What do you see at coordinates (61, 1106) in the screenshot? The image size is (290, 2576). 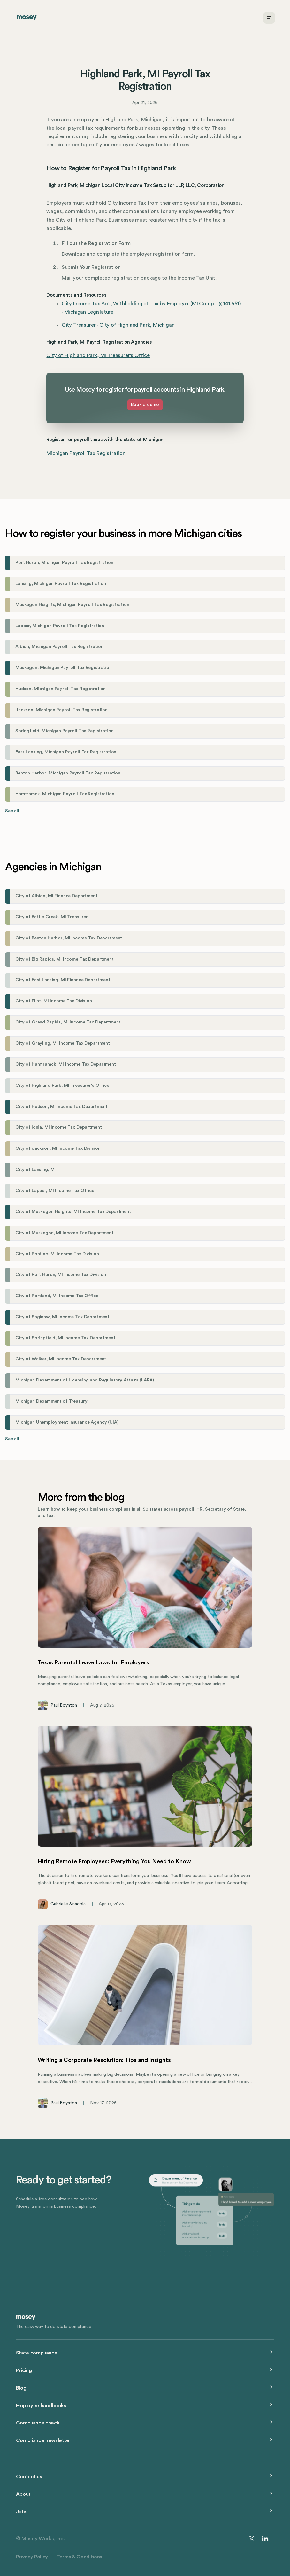 I see `City of Hudson, MI Income Tax Department` at bounding box center [61, 1106].